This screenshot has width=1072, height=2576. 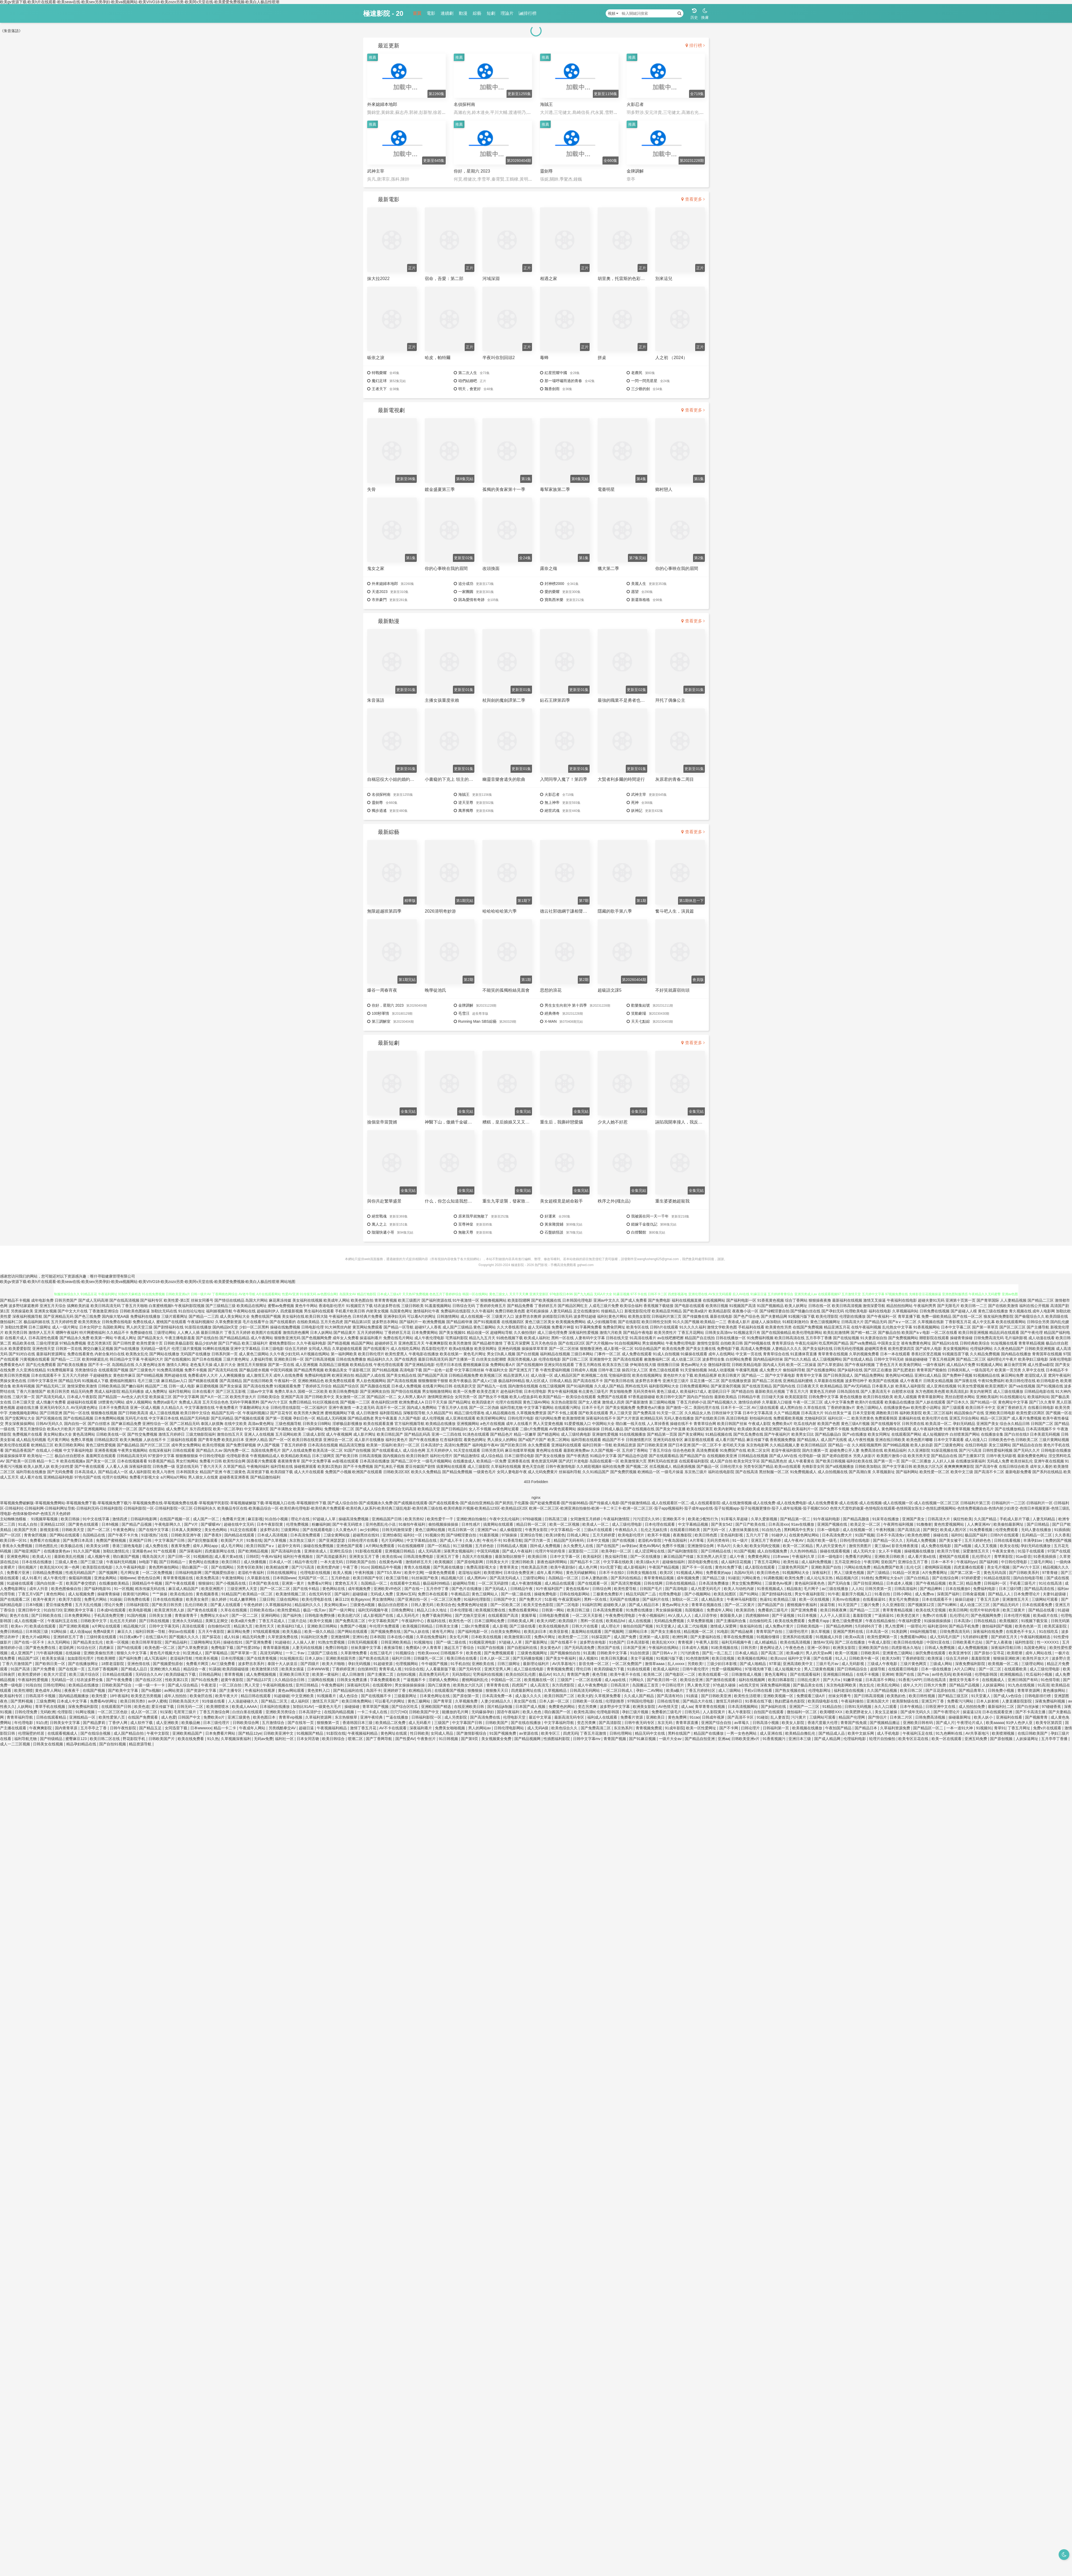 What do you see at coordinates (484, 1327) in the screenshot?
I see `黄色三极网站` at bounding box center [484, 1327].